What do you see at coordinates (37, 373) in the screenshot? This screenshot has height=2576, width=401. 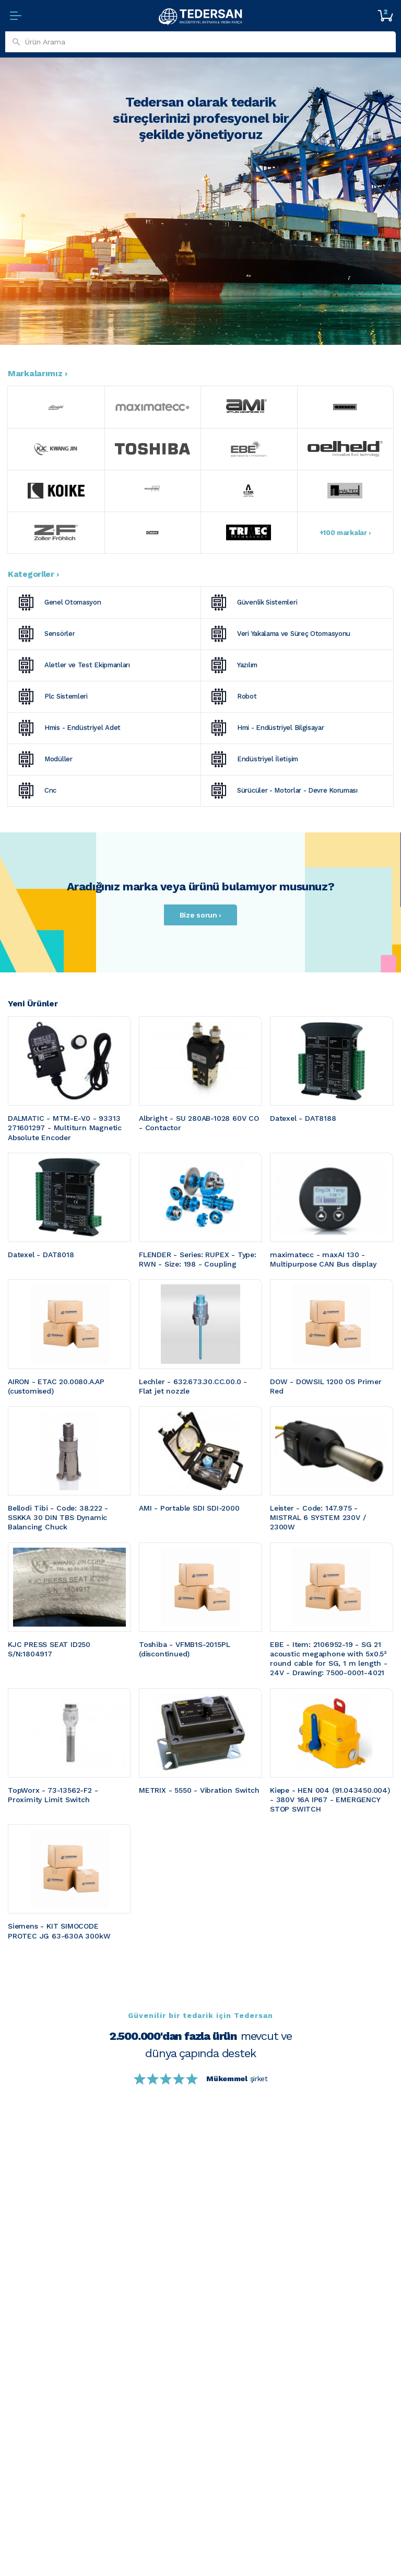 I see `Markalarımız ›` at bounding box center [37, 373].